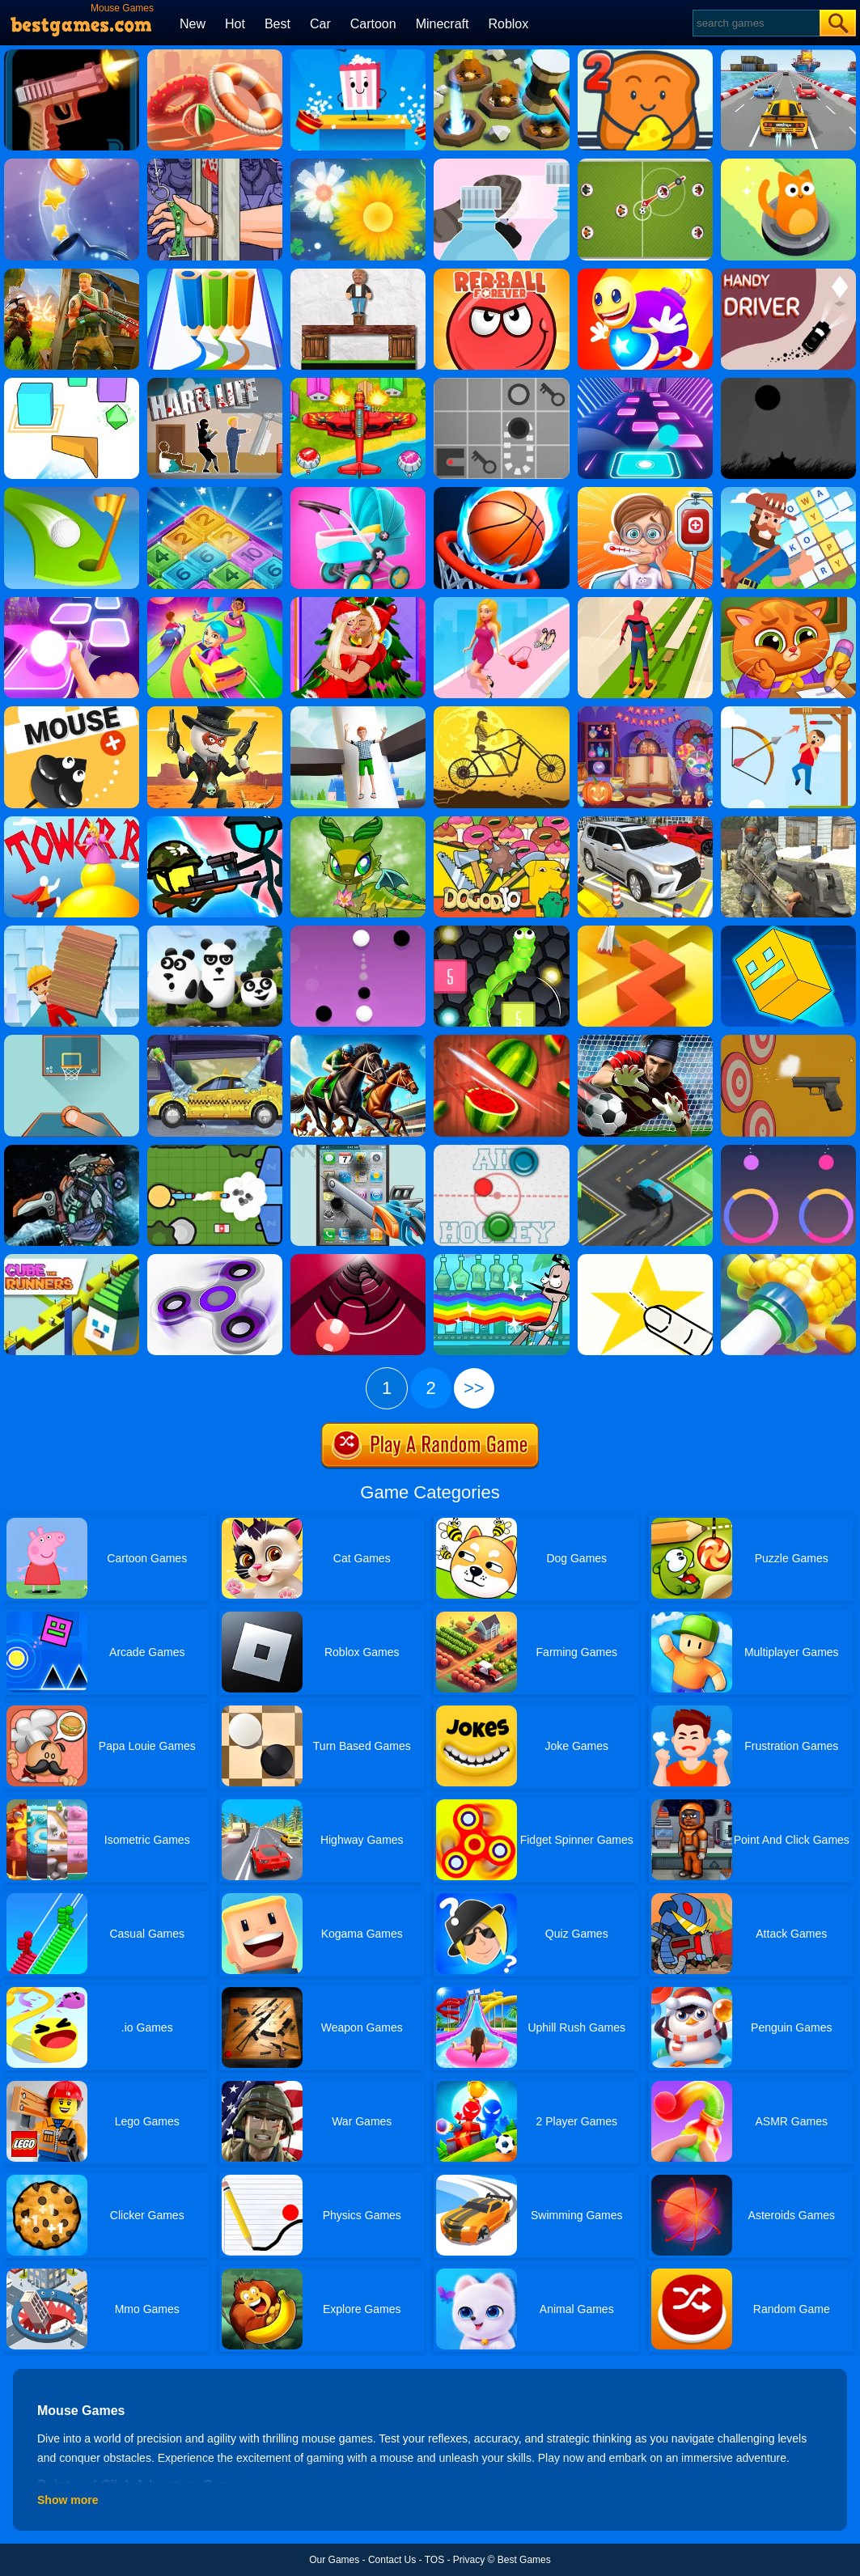 Image resolution: width=860 pixels, height=2576 pixels. What do you see at coordinates (434, 2559) in the screenshot?
I see `TOS` at bounding box center [434, 2559].